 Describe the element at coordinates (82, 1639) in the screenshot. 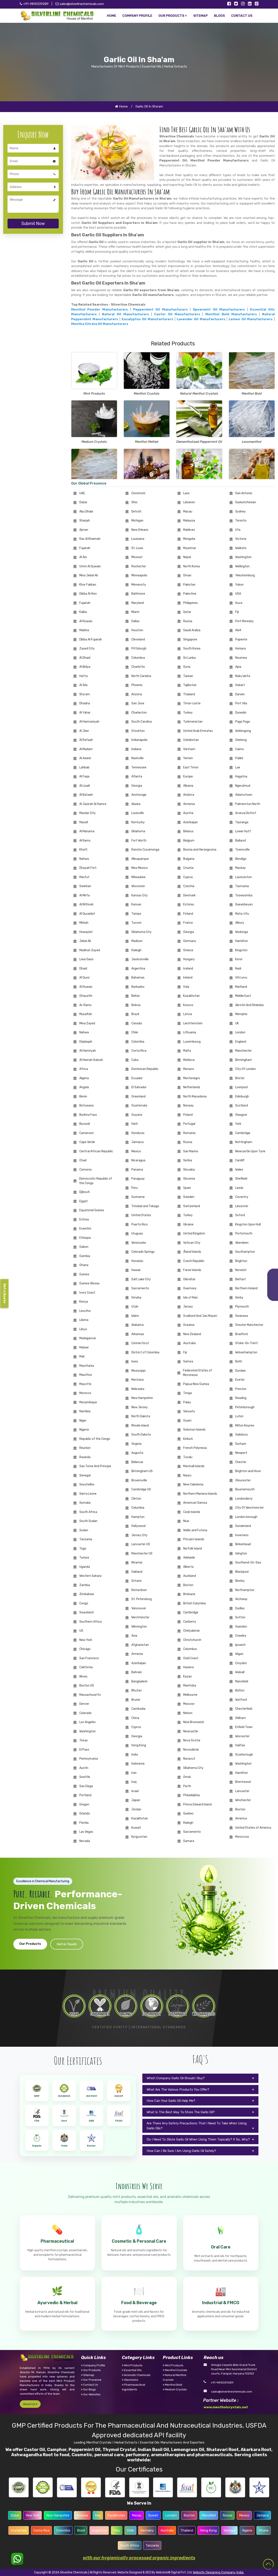

I see `New York` at that location.